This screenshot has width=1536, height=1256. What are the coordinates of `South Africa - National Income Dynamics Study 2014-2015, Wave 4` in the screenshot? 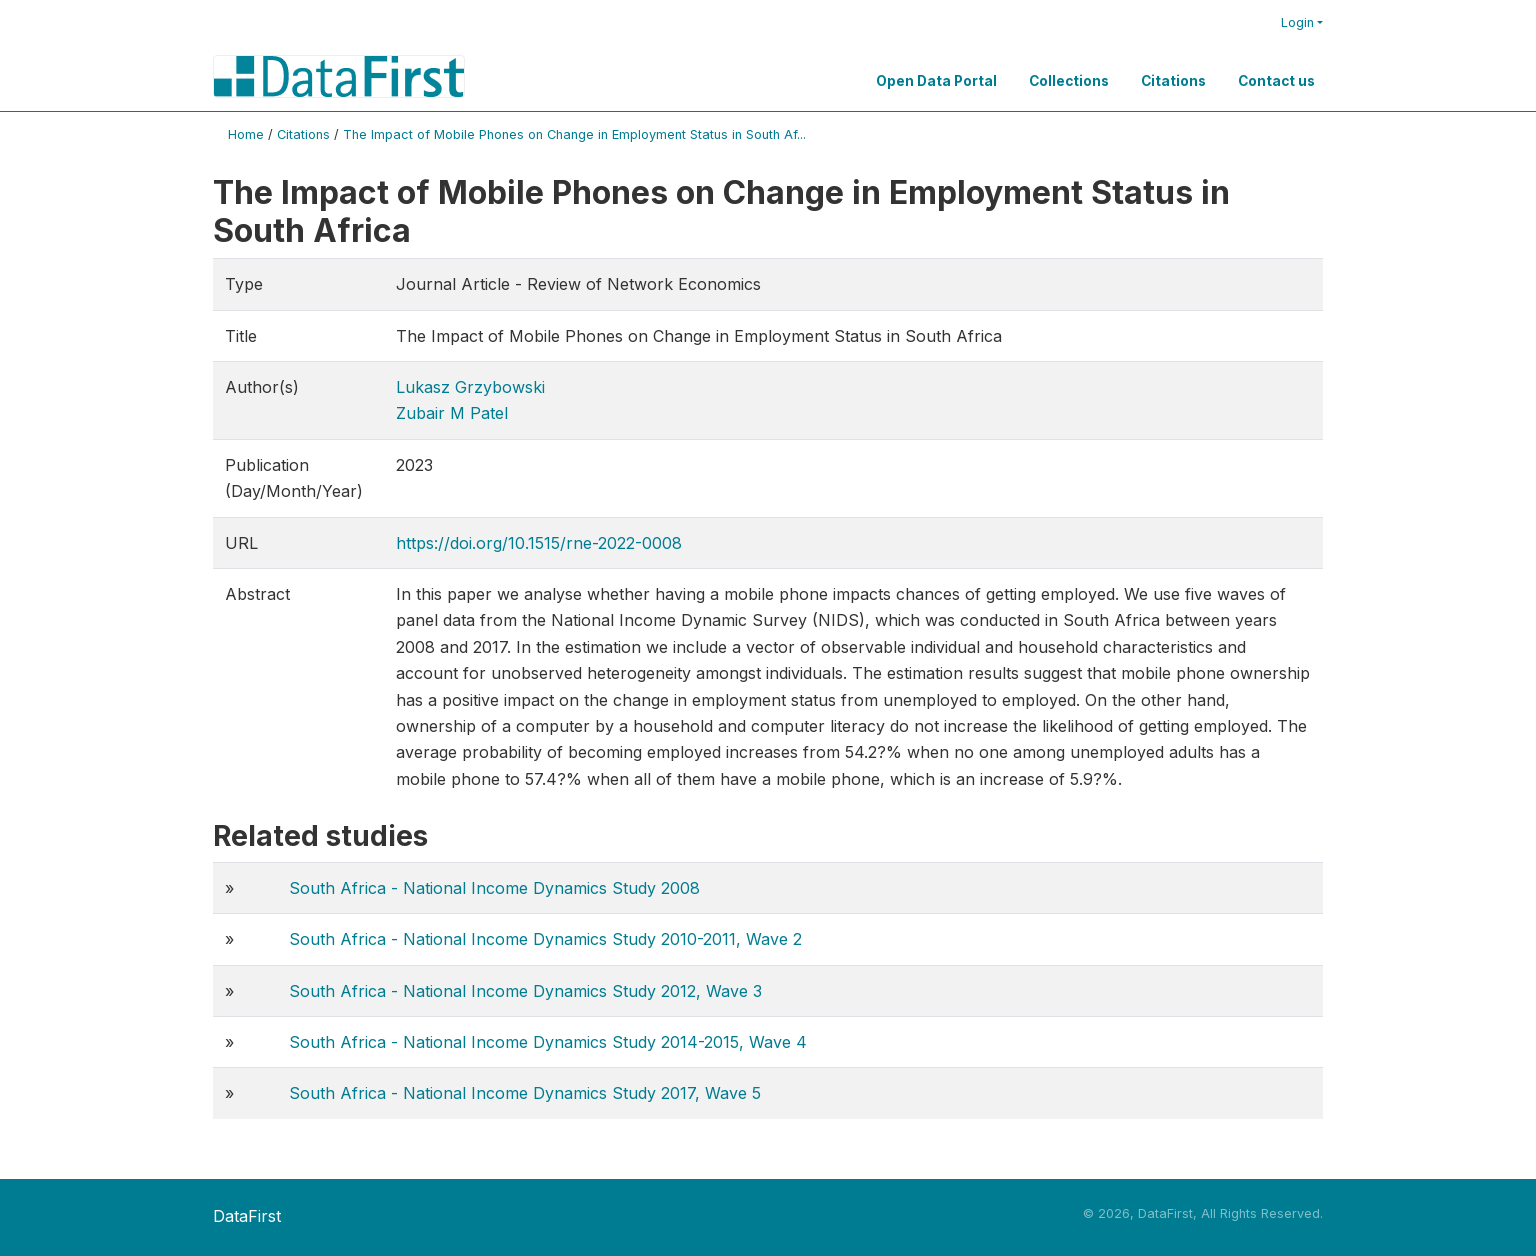 It's located at (548, 1042).